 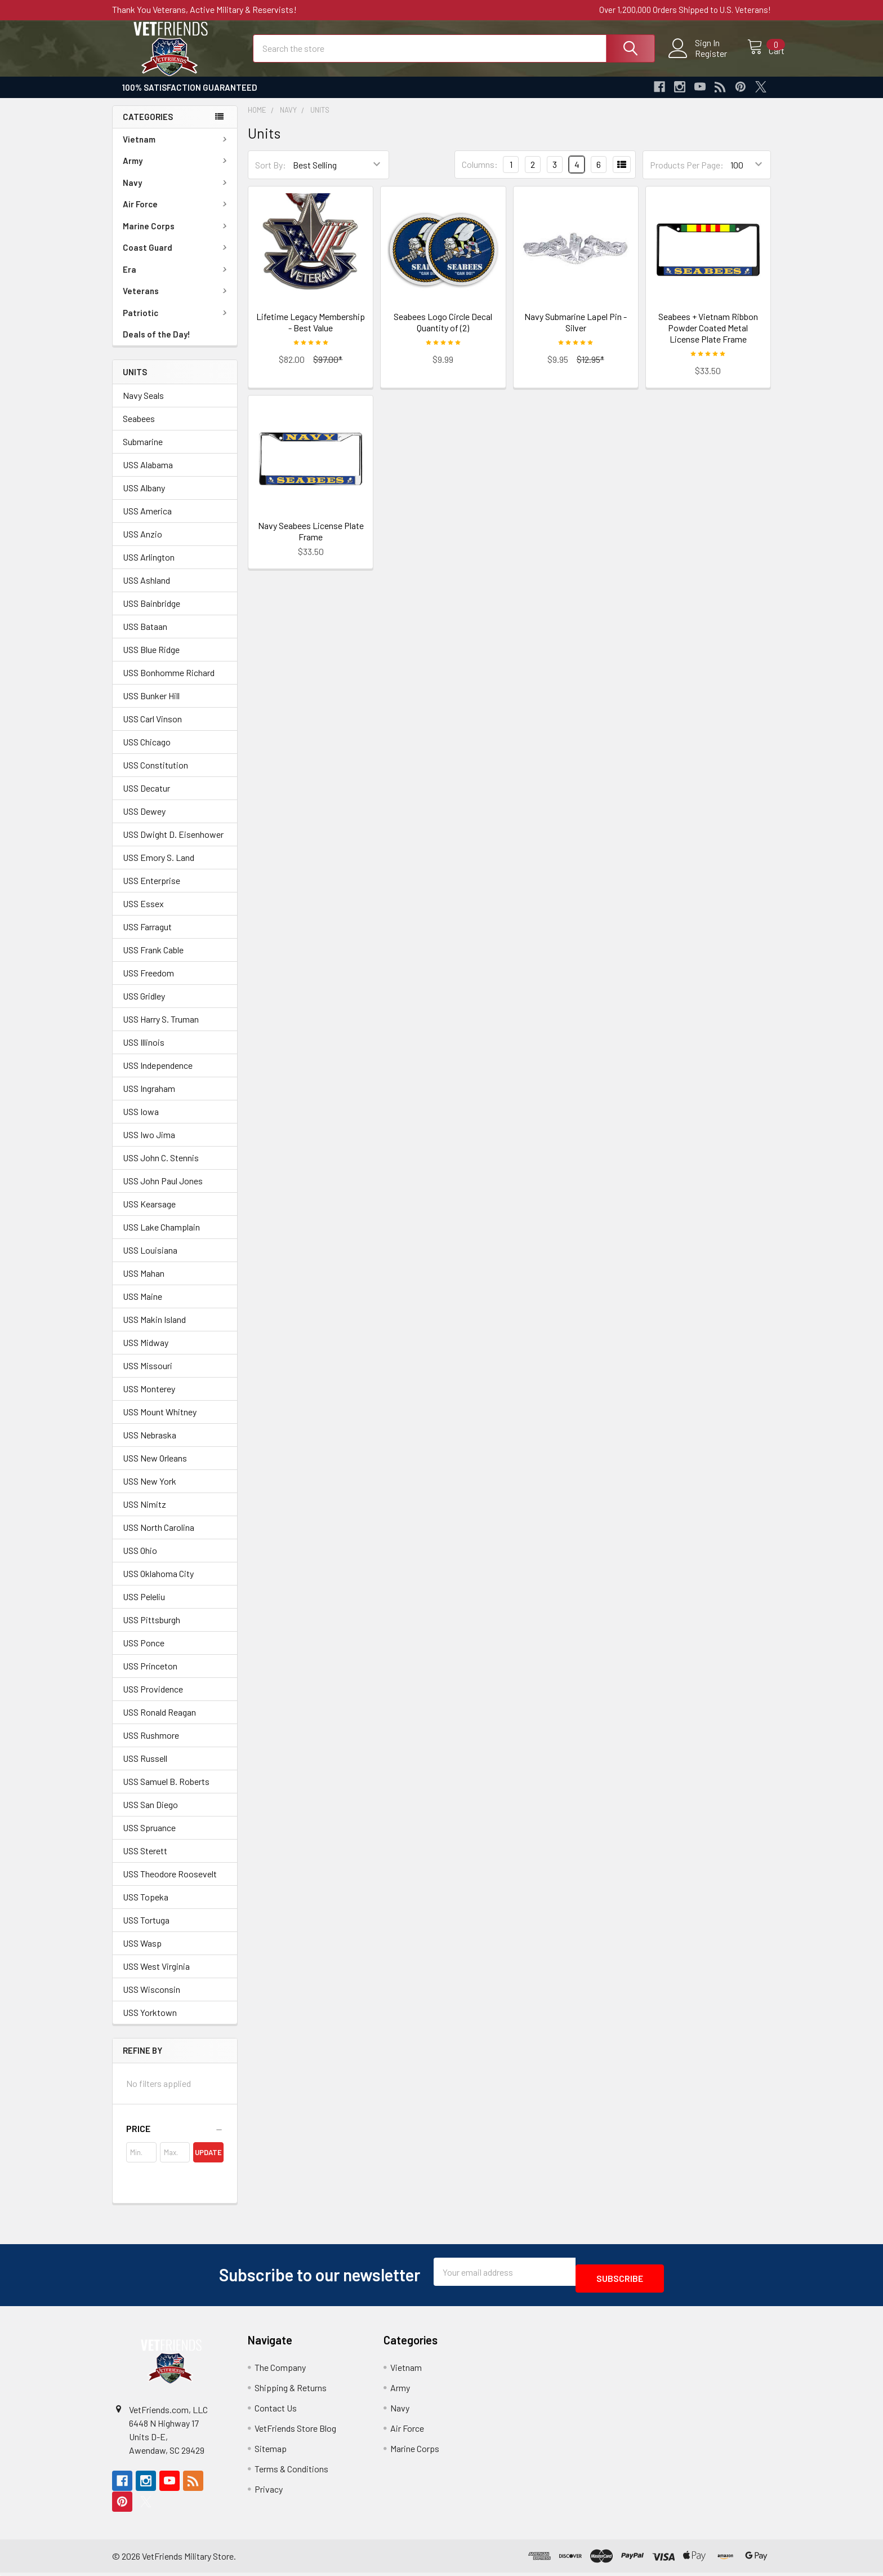 What do you see at coordinates (149, 1214) in the screenshot?
I see `USS Kearsage` at bounding box center [149, 1214].